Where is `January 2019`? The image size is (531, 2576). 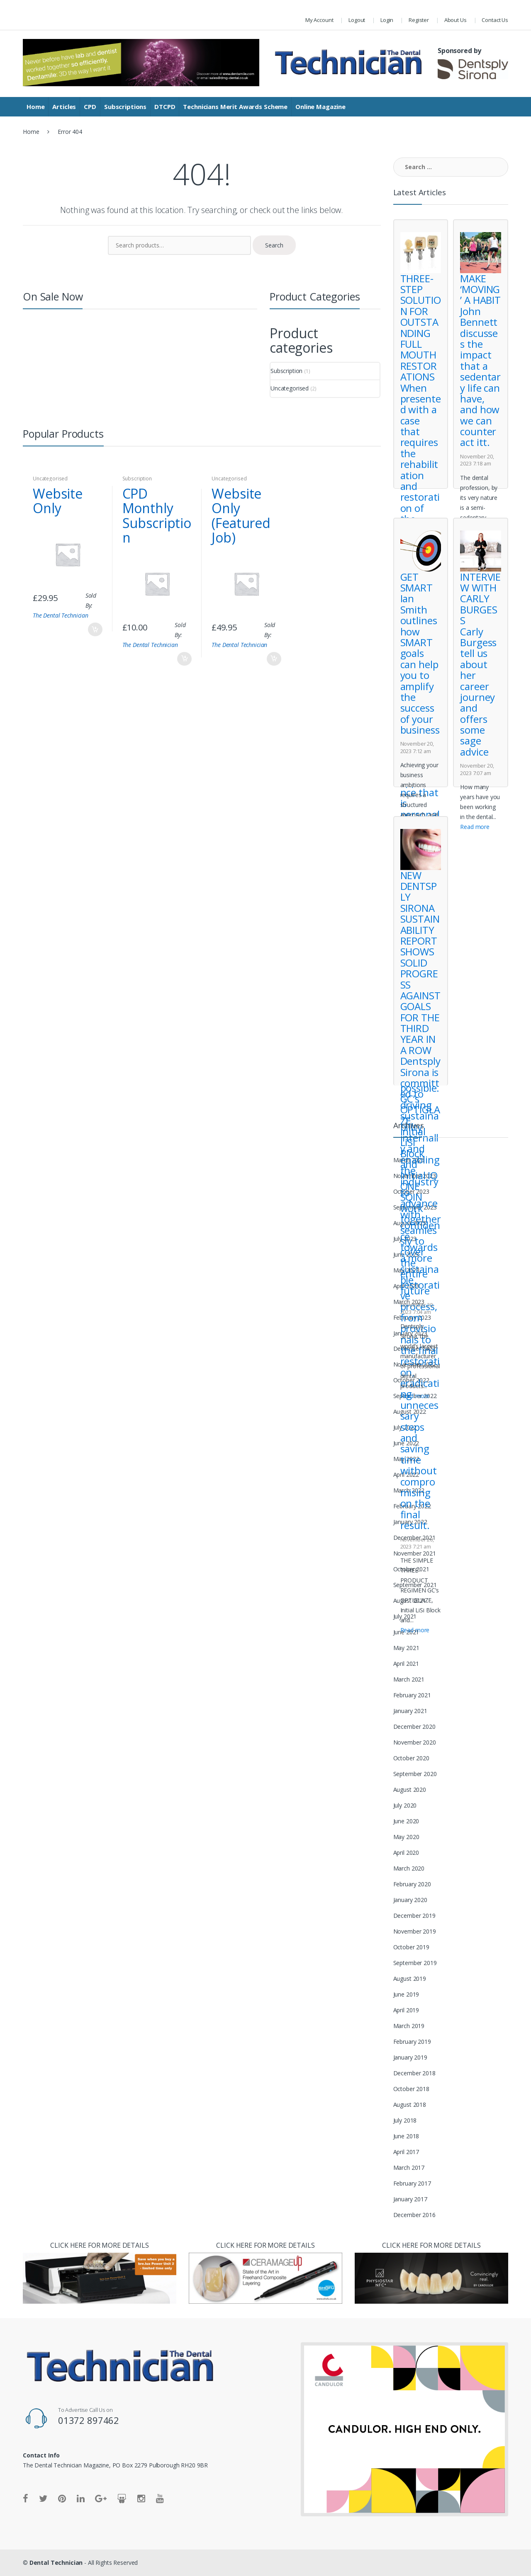 January 2019 is located at coordinates (410, 2057).